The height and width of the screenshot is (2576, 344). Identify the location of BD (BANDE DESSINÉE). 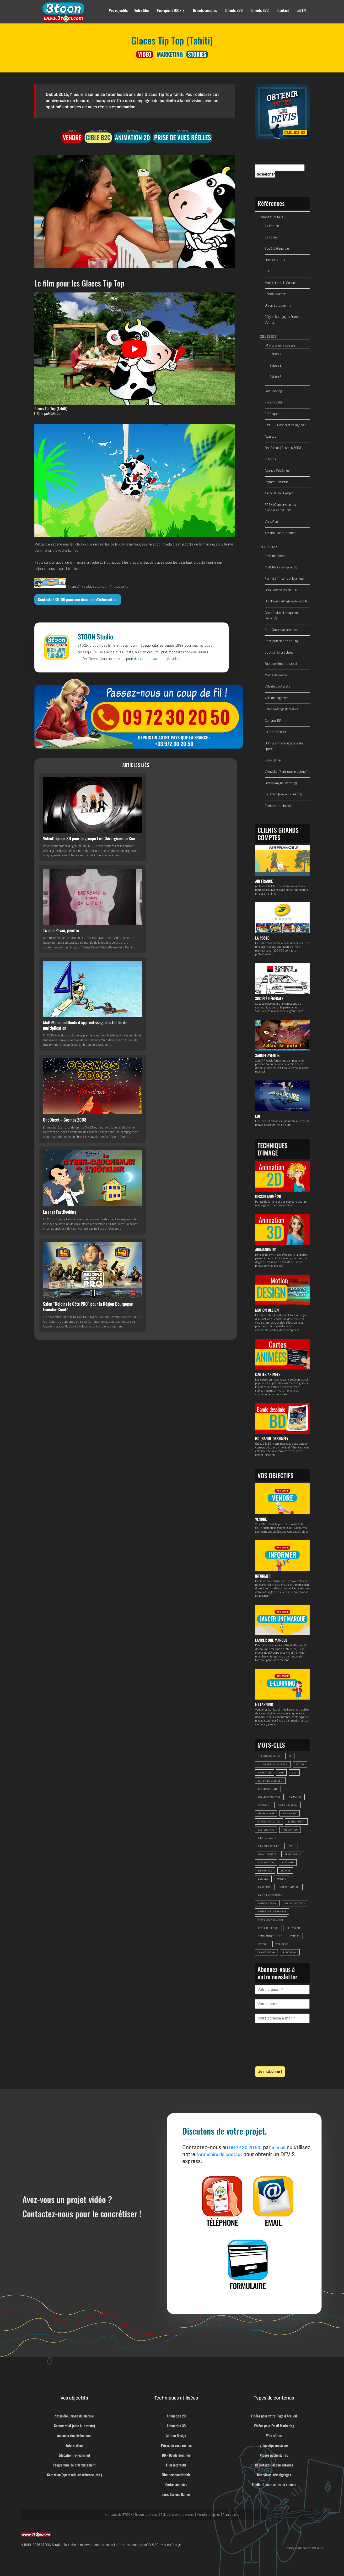
(271, 1438).